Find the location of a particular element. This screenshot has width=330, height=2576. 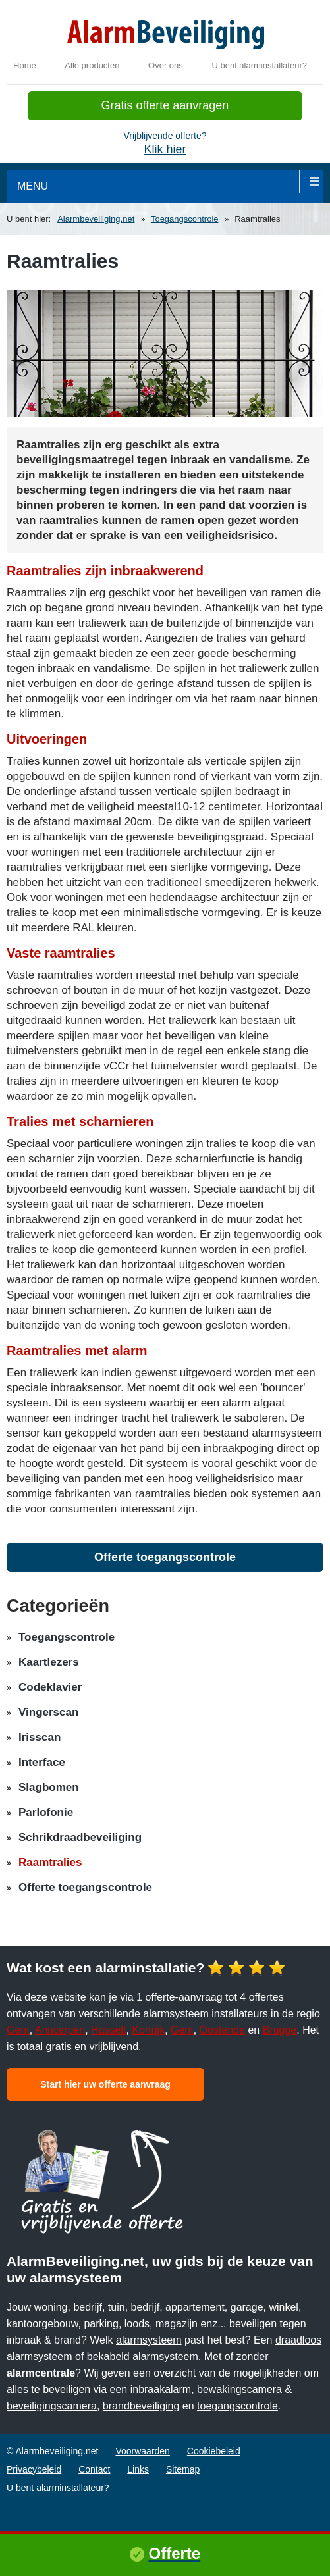

Oostende is located at coordinates (222, 2030).